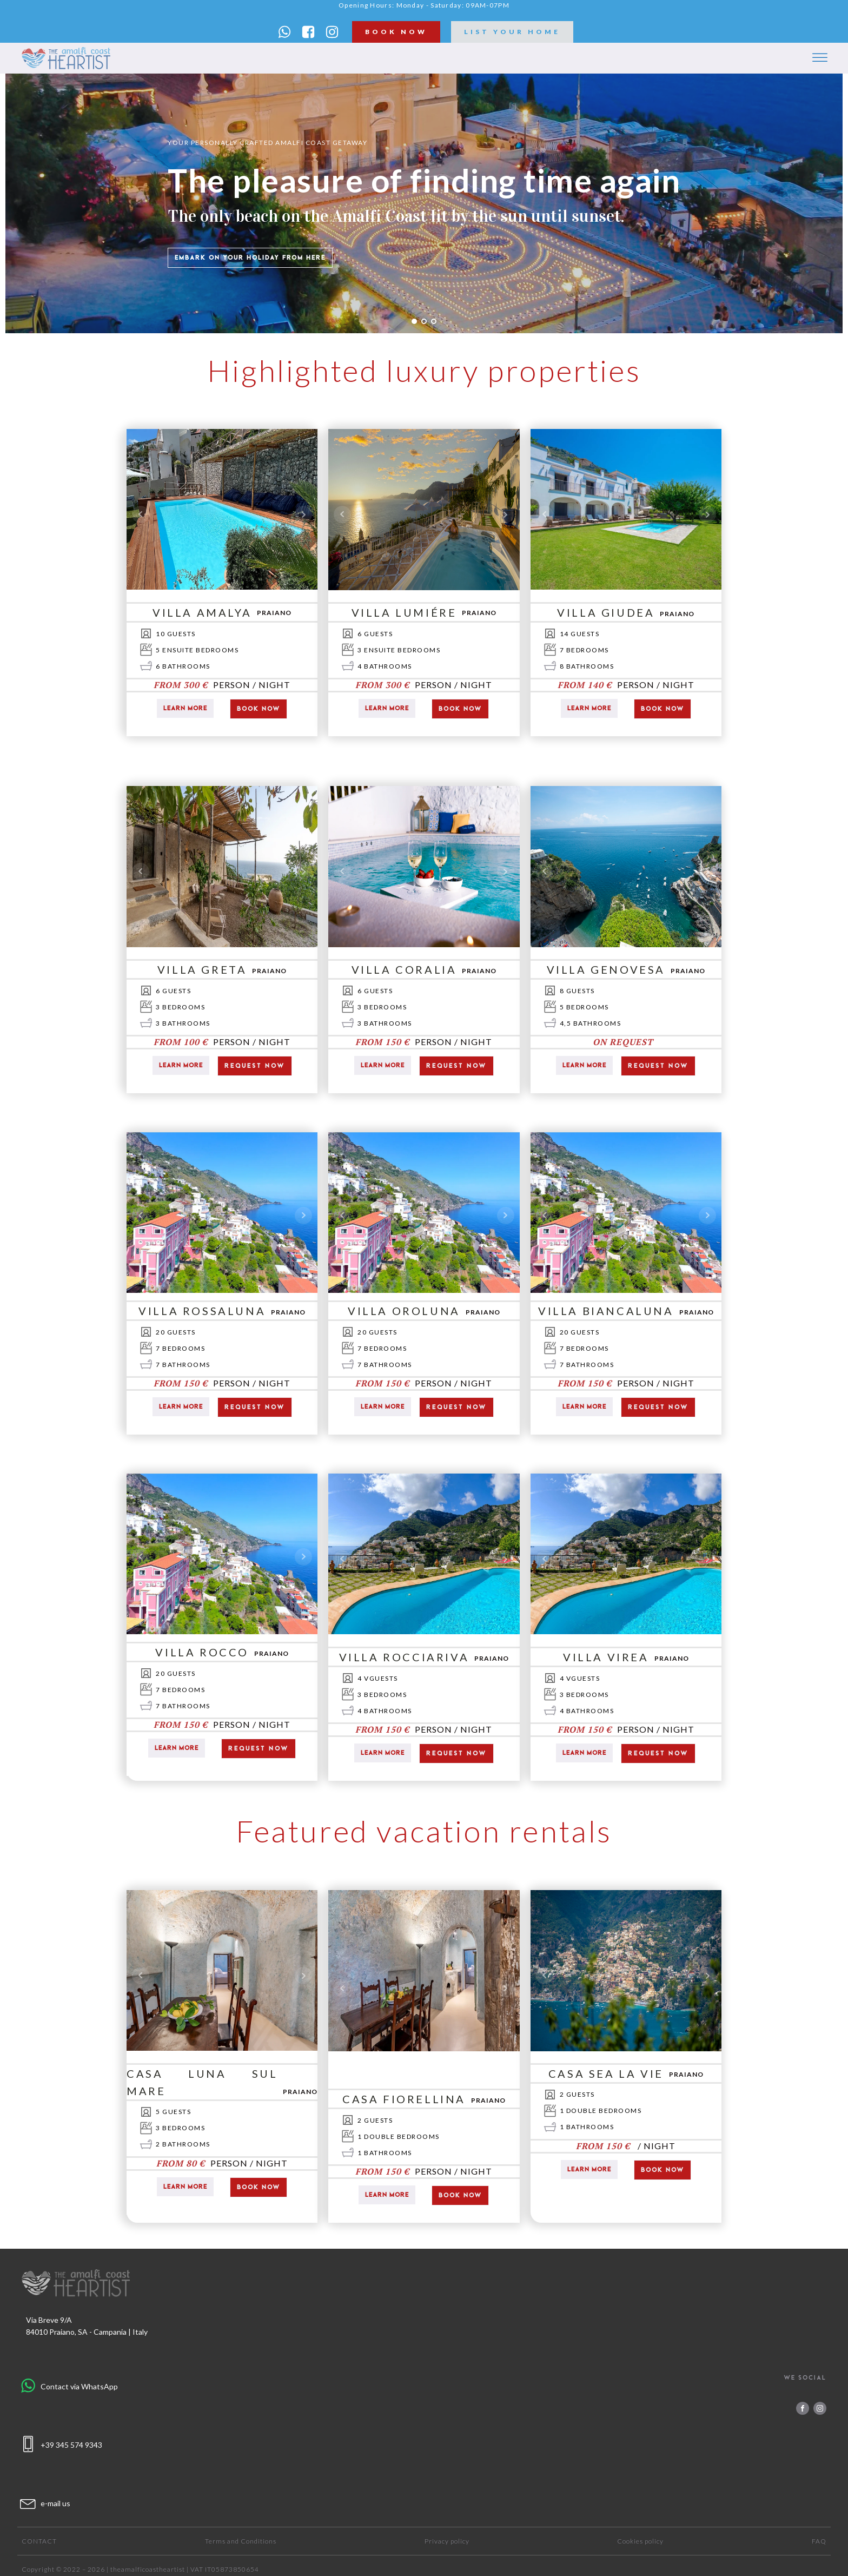 This screenshot has width=848, height=2576. I want to click on request now, so click(254, 1065).